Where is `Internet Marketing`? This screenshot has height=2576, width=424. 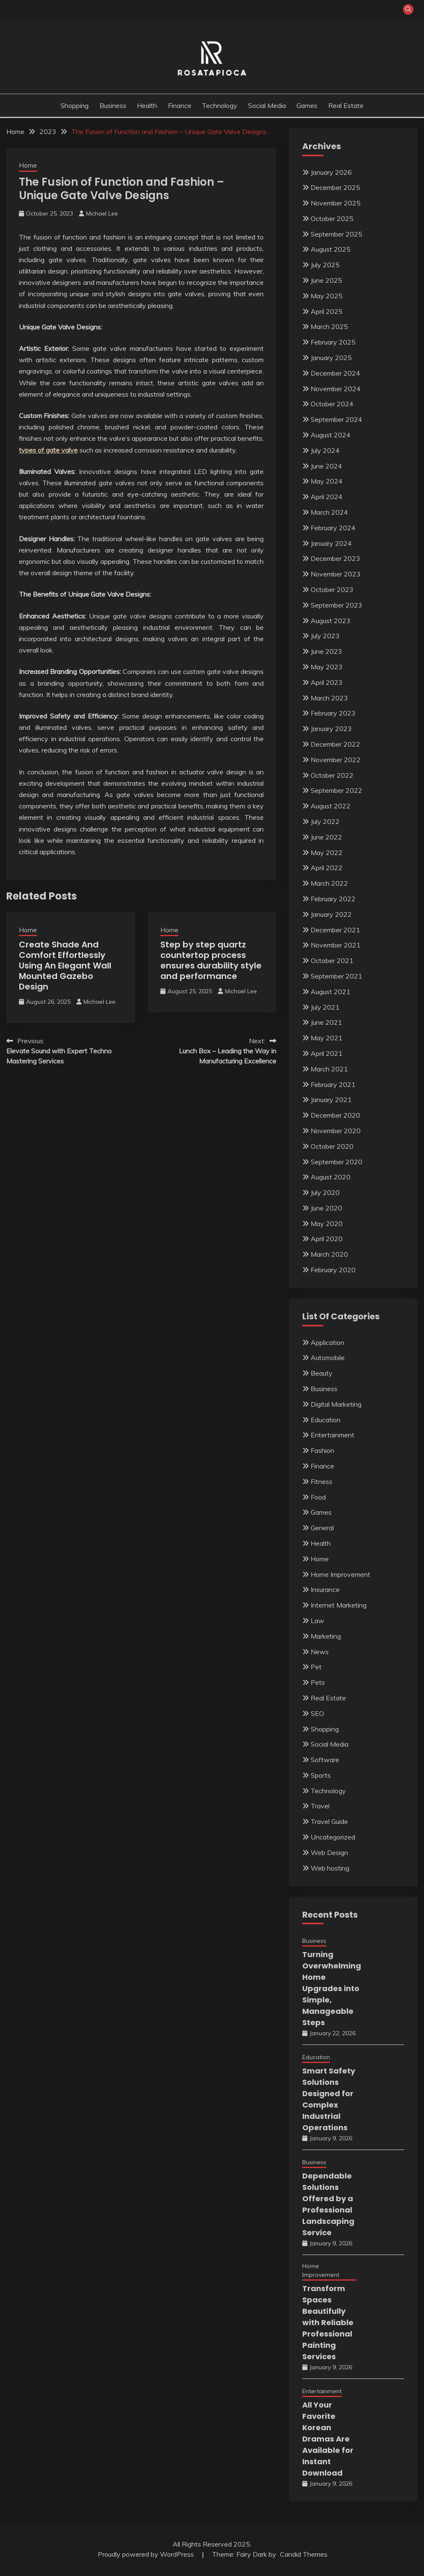
Internet Marketing is located at coordinates (338, 1605).